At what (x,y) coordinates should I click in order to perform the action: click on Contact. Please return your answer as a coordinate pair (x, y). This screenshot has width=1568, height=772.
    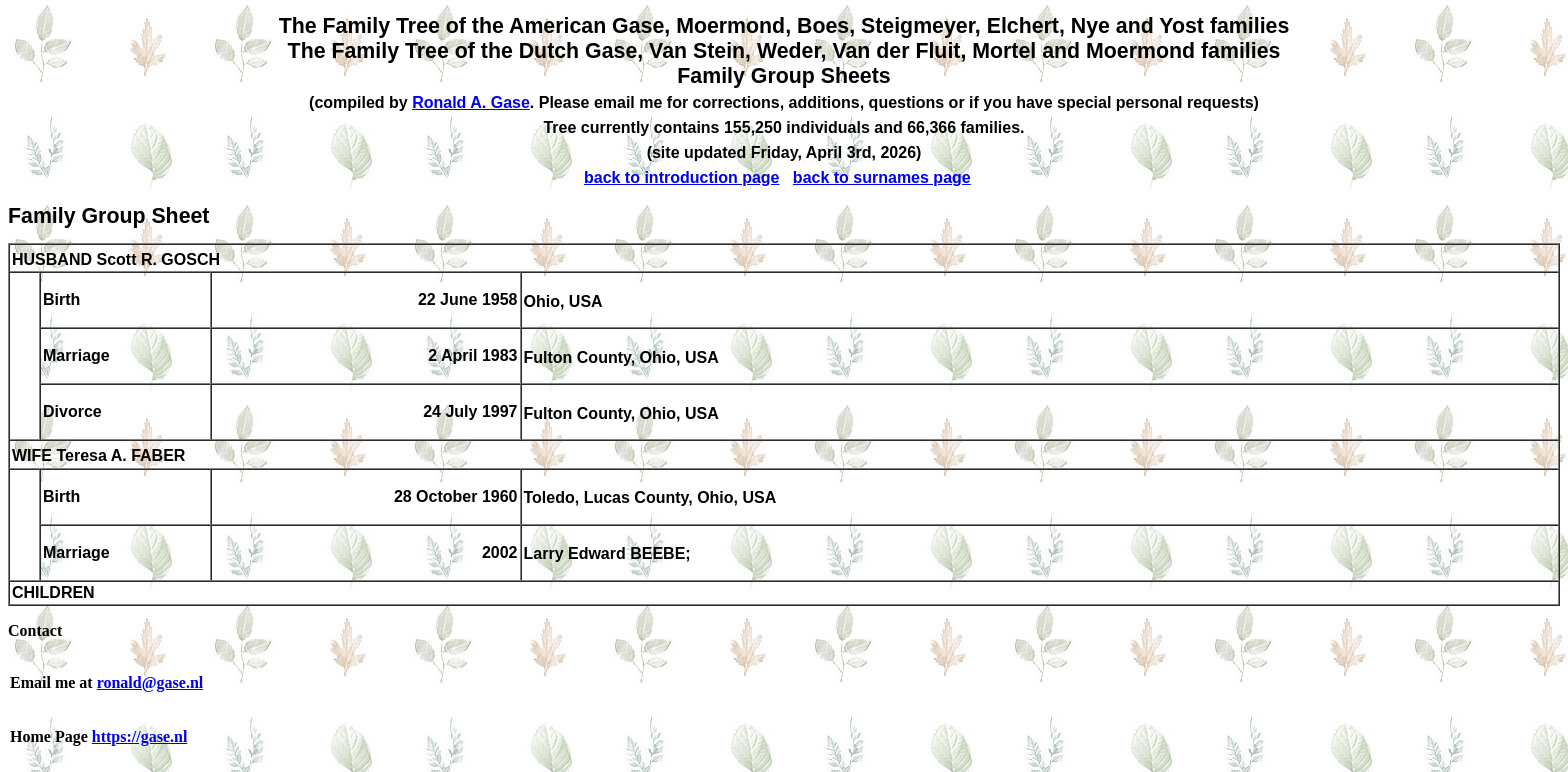
    Looking at the image, I should click on (35, 630).